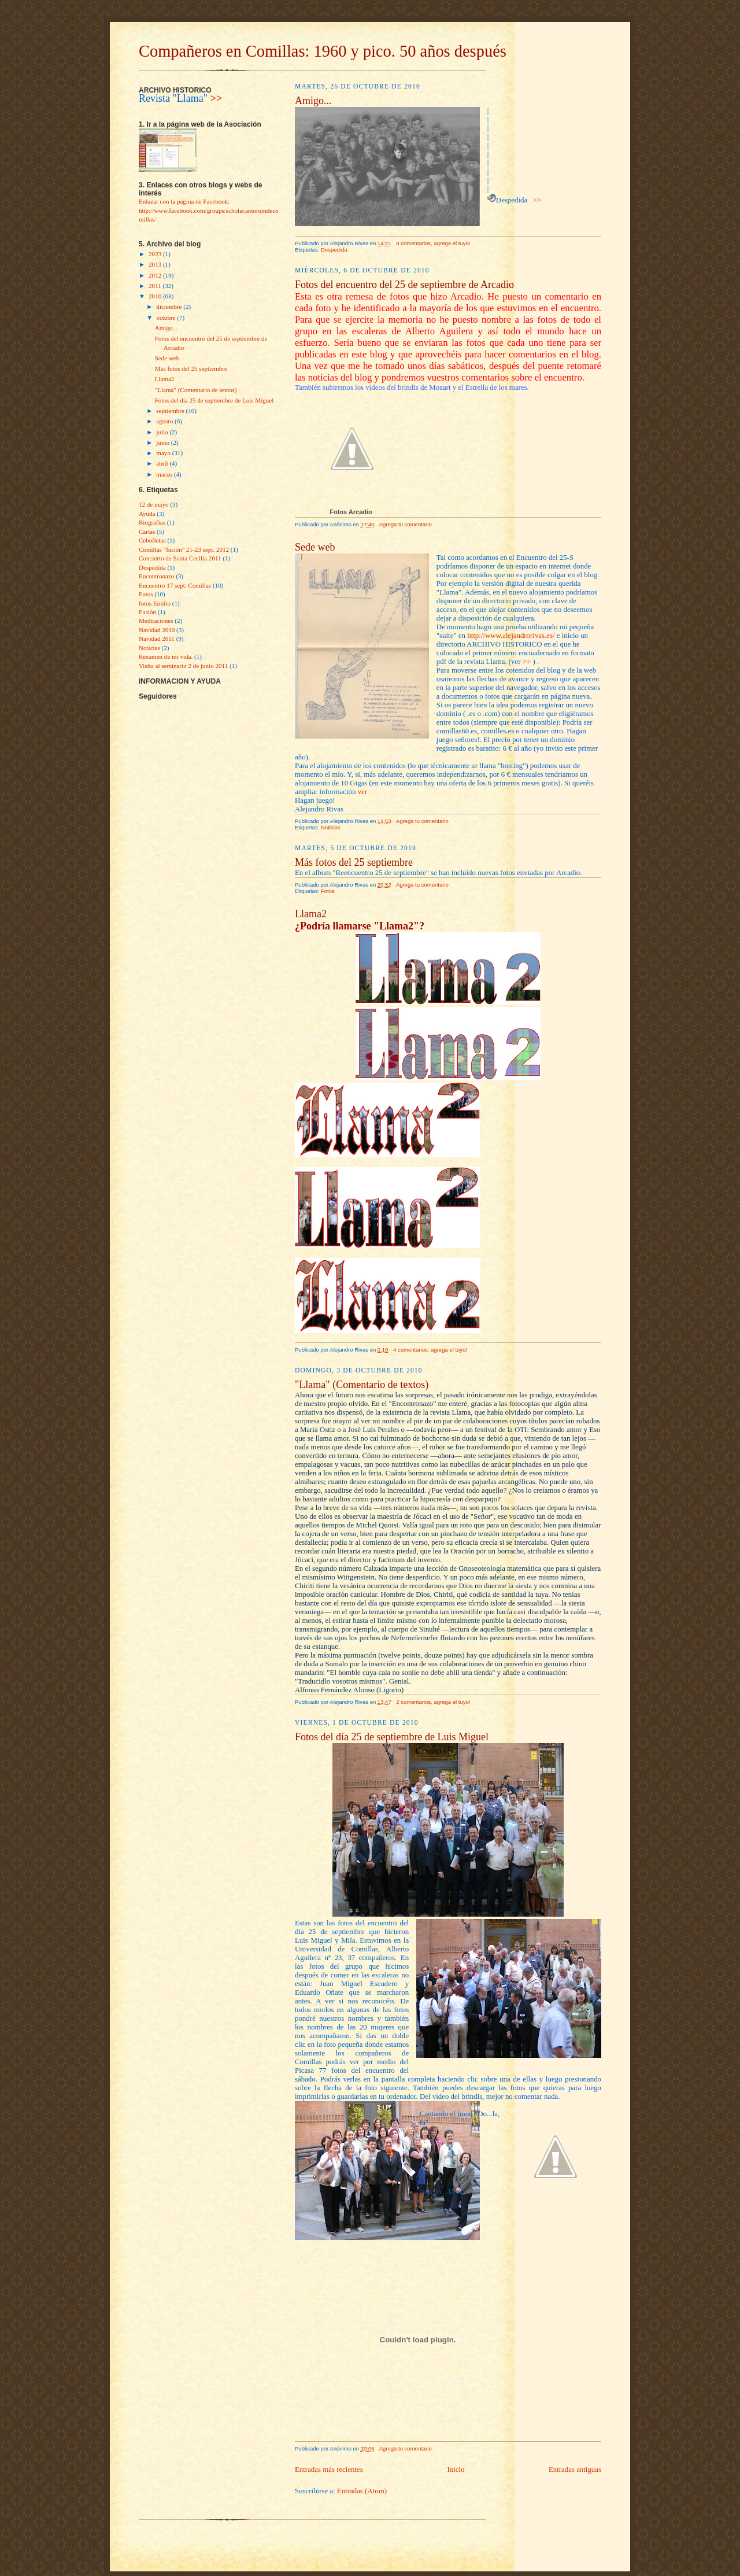  I want to click on 12 de mayo, so click(154, 504).